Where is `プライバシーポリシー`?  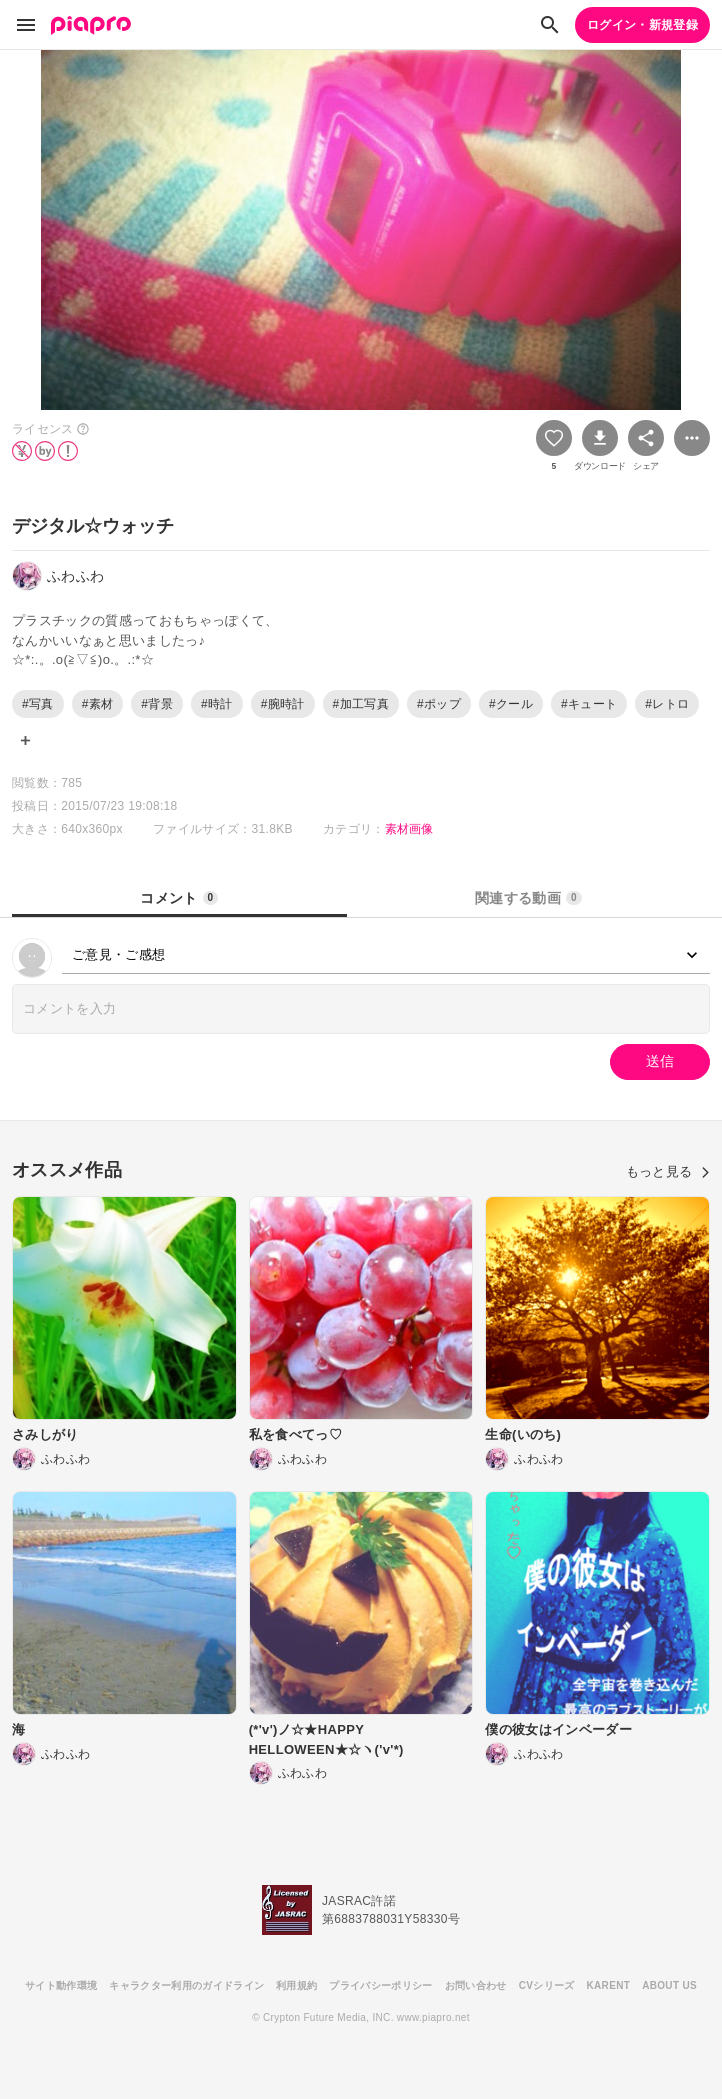 プライバシーポリシー is located at coordinates (380, 1985).